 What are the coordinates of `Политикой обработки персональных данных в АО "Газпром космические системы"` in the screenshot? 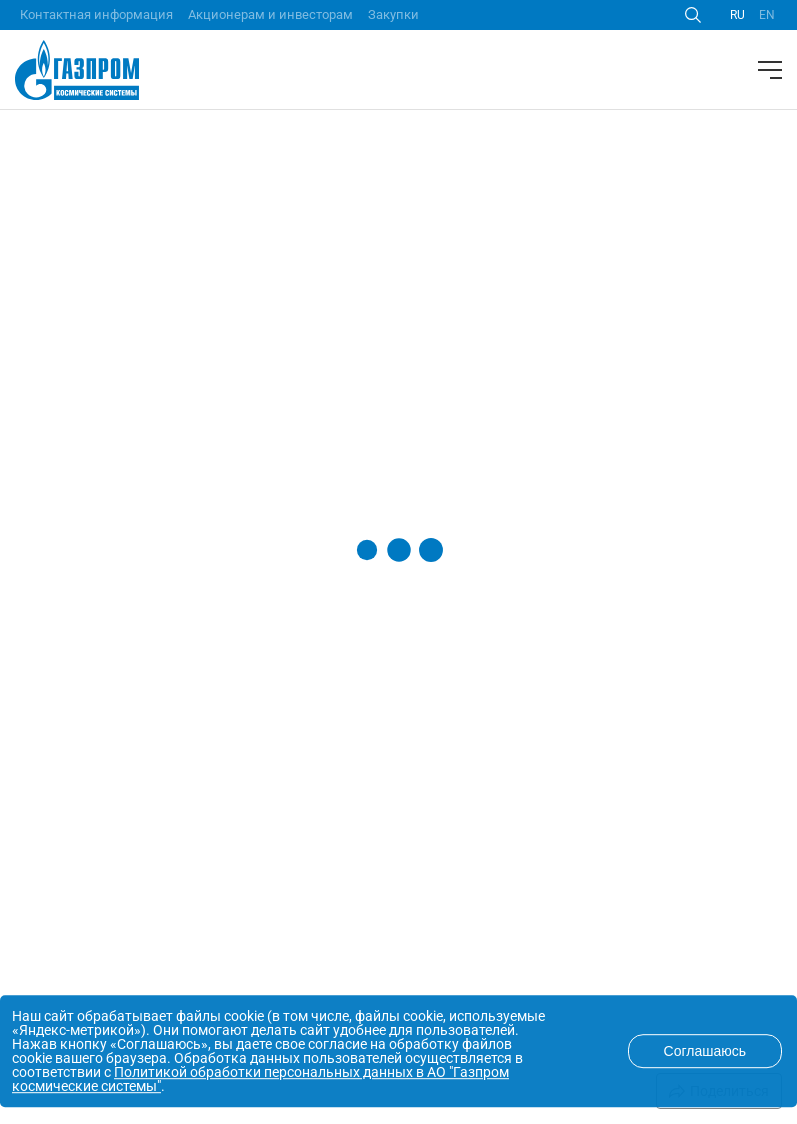 It's located at (260, 1079).